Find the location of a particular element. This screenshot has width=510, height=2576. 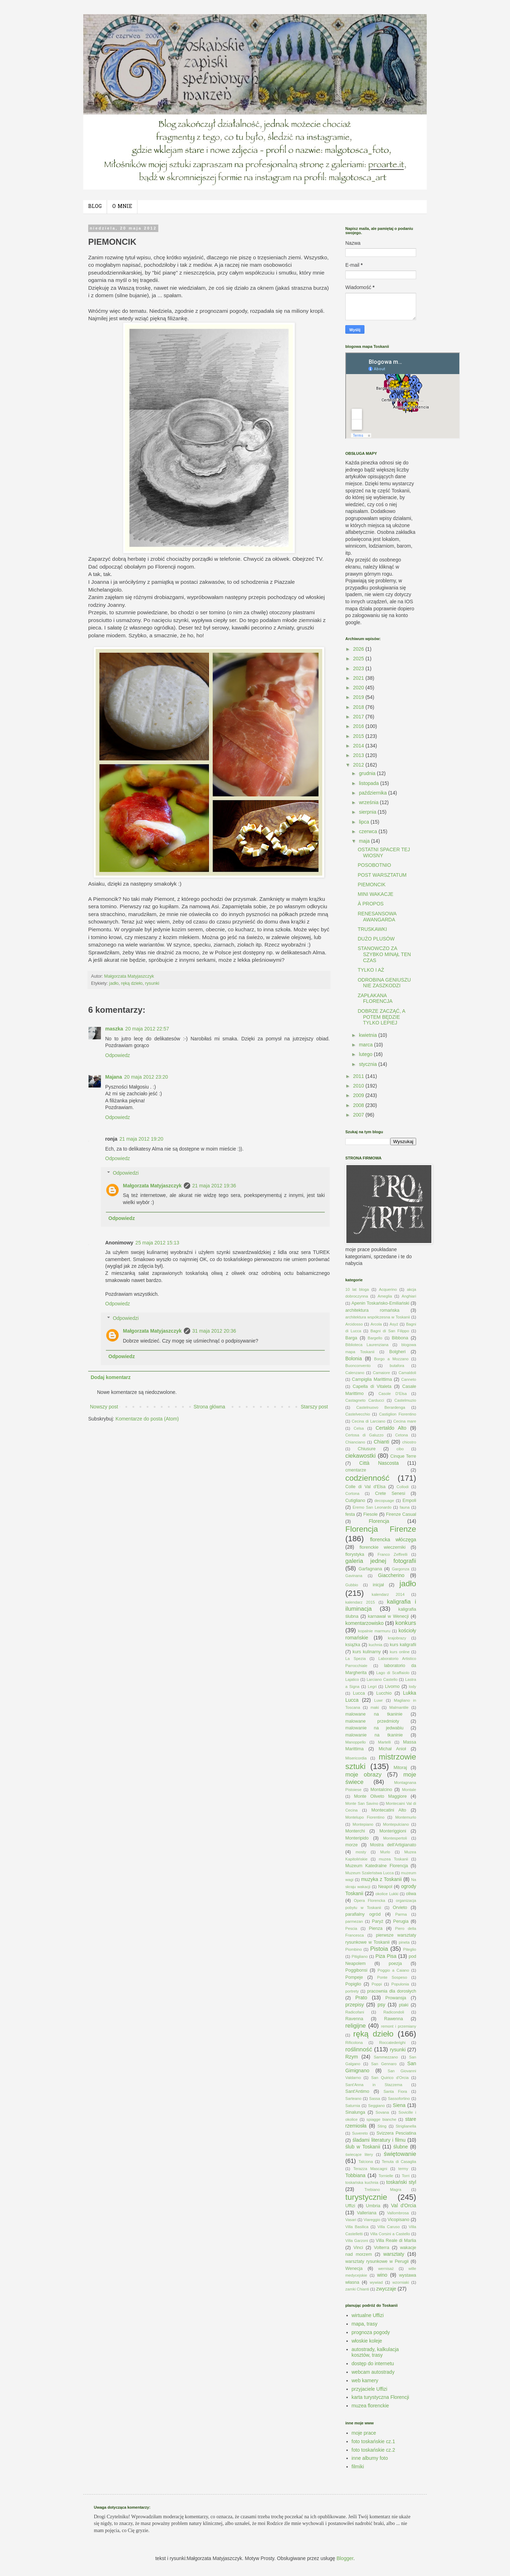

festa is located at coordinates (350, 1514).